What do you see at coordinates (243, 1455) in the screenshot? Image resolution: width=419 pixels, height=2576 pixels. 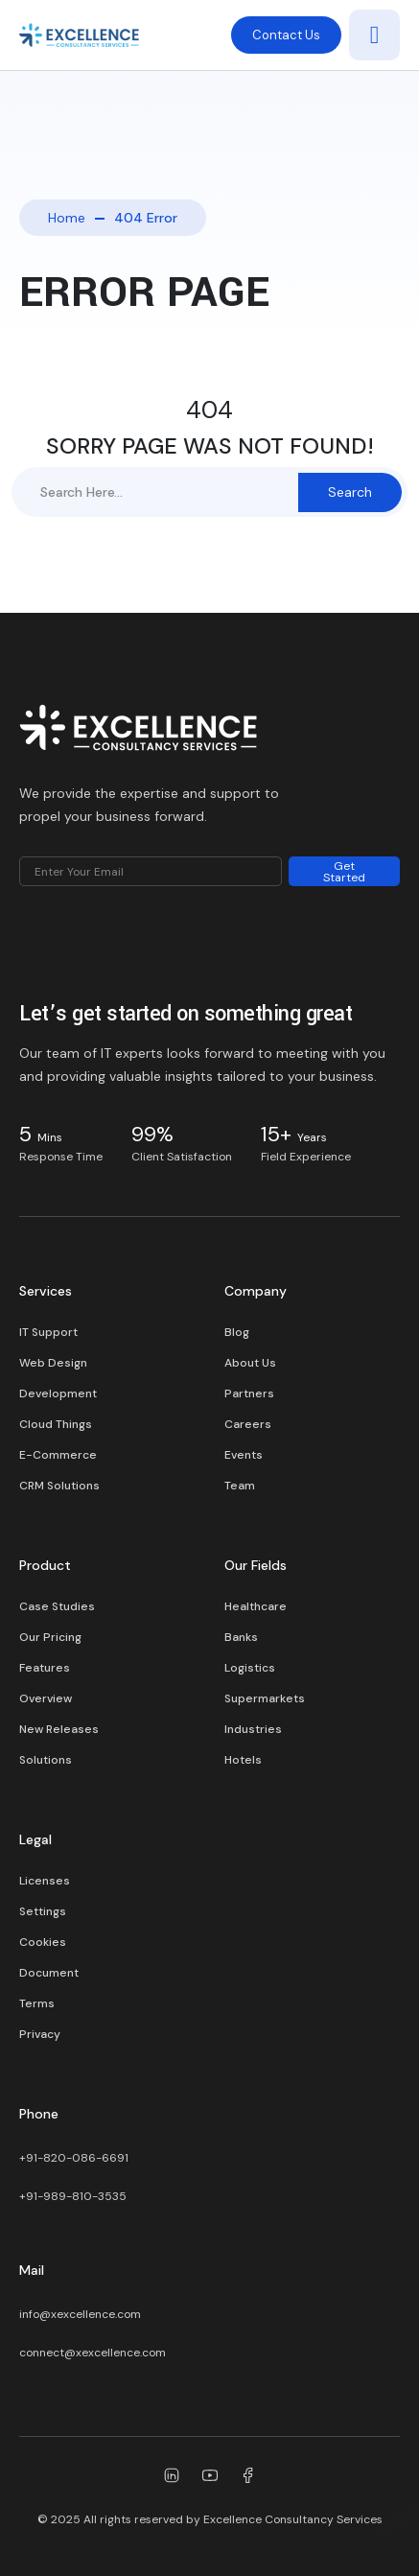 I see `Events` at bounding box center [243, 1455].